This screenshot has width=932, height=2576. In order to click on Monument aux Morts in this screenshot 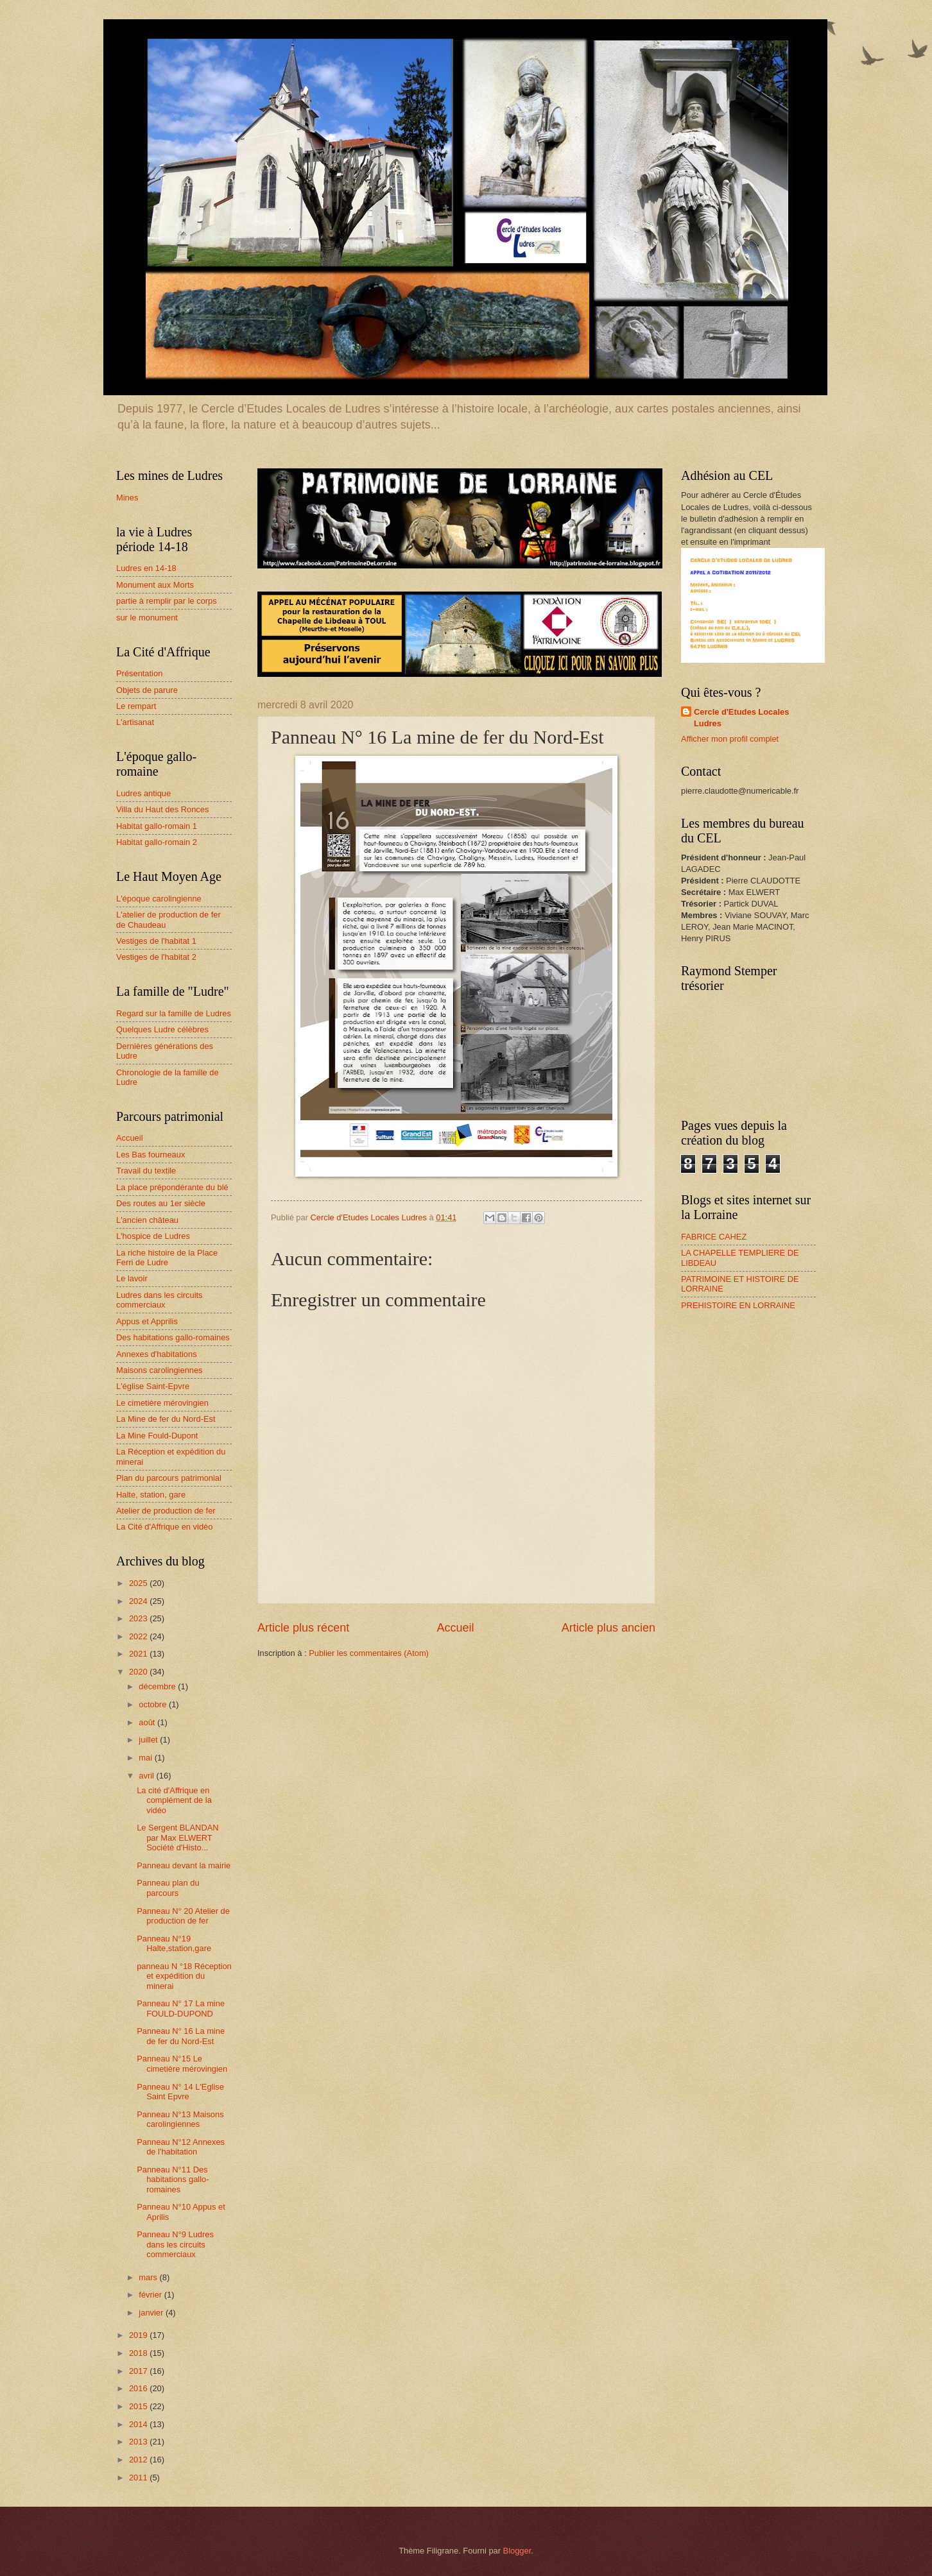, I will do `click(155, 585)`.